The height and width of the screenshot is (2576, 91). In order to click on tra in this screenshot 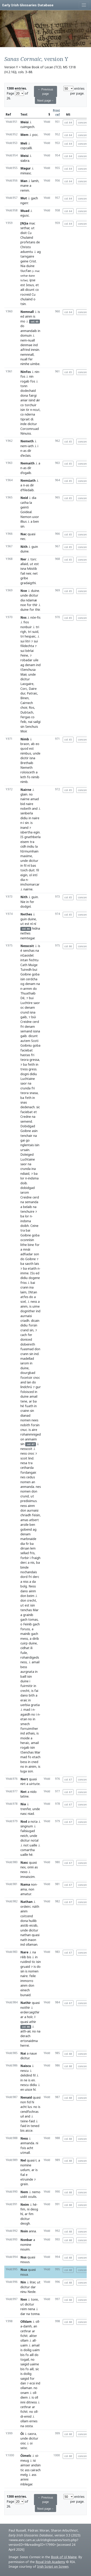, I will do `click(32, 842)`.